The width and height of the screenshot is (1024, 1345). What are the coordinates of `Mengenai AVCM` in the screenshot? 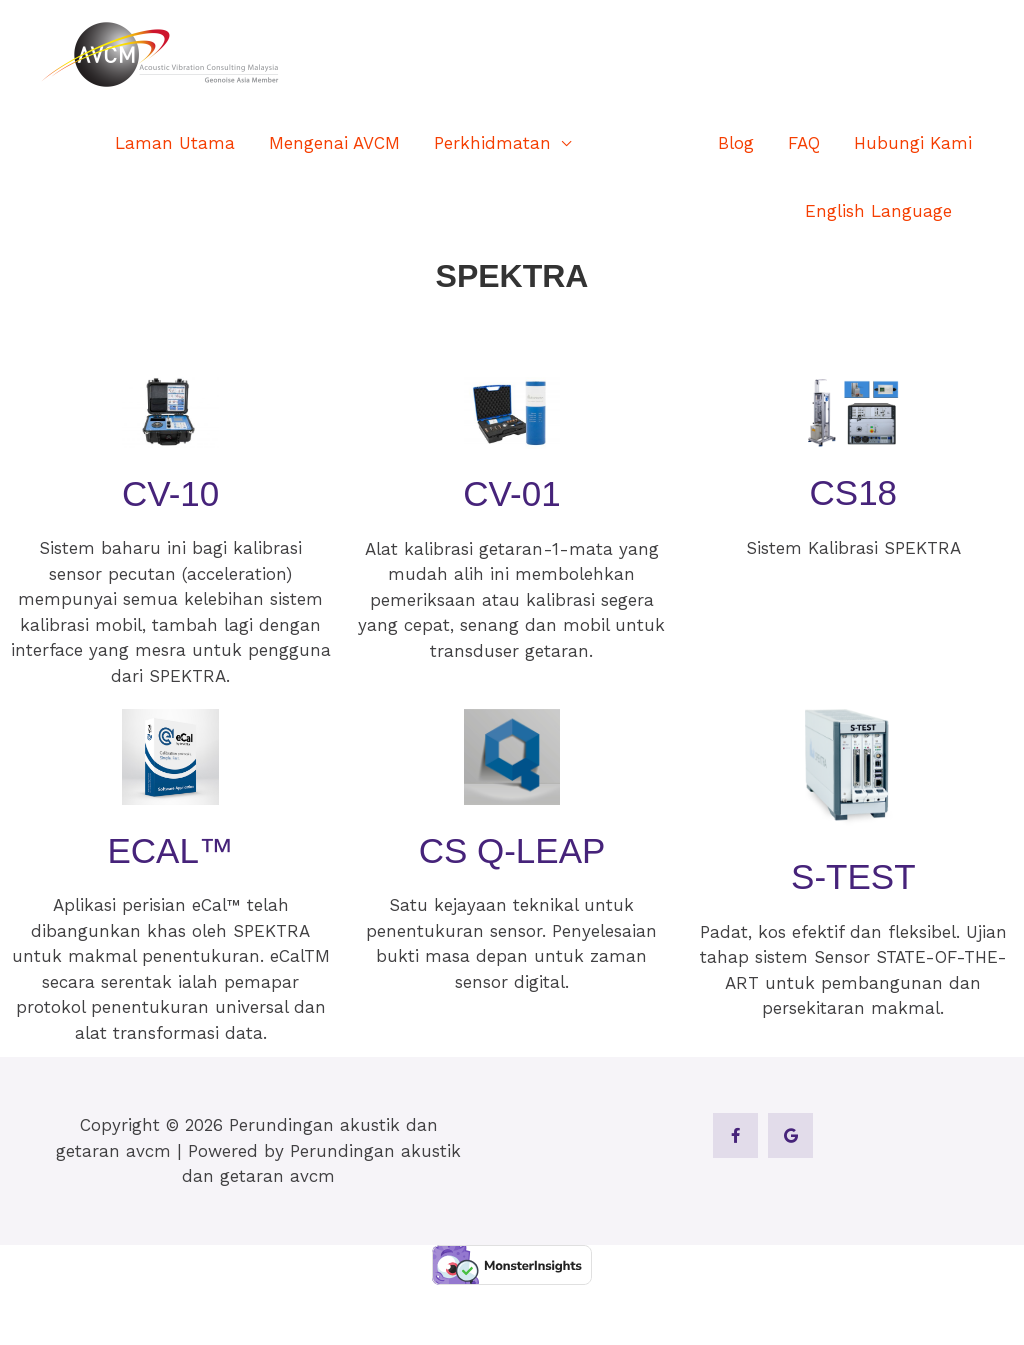 It's located at (334, 143).